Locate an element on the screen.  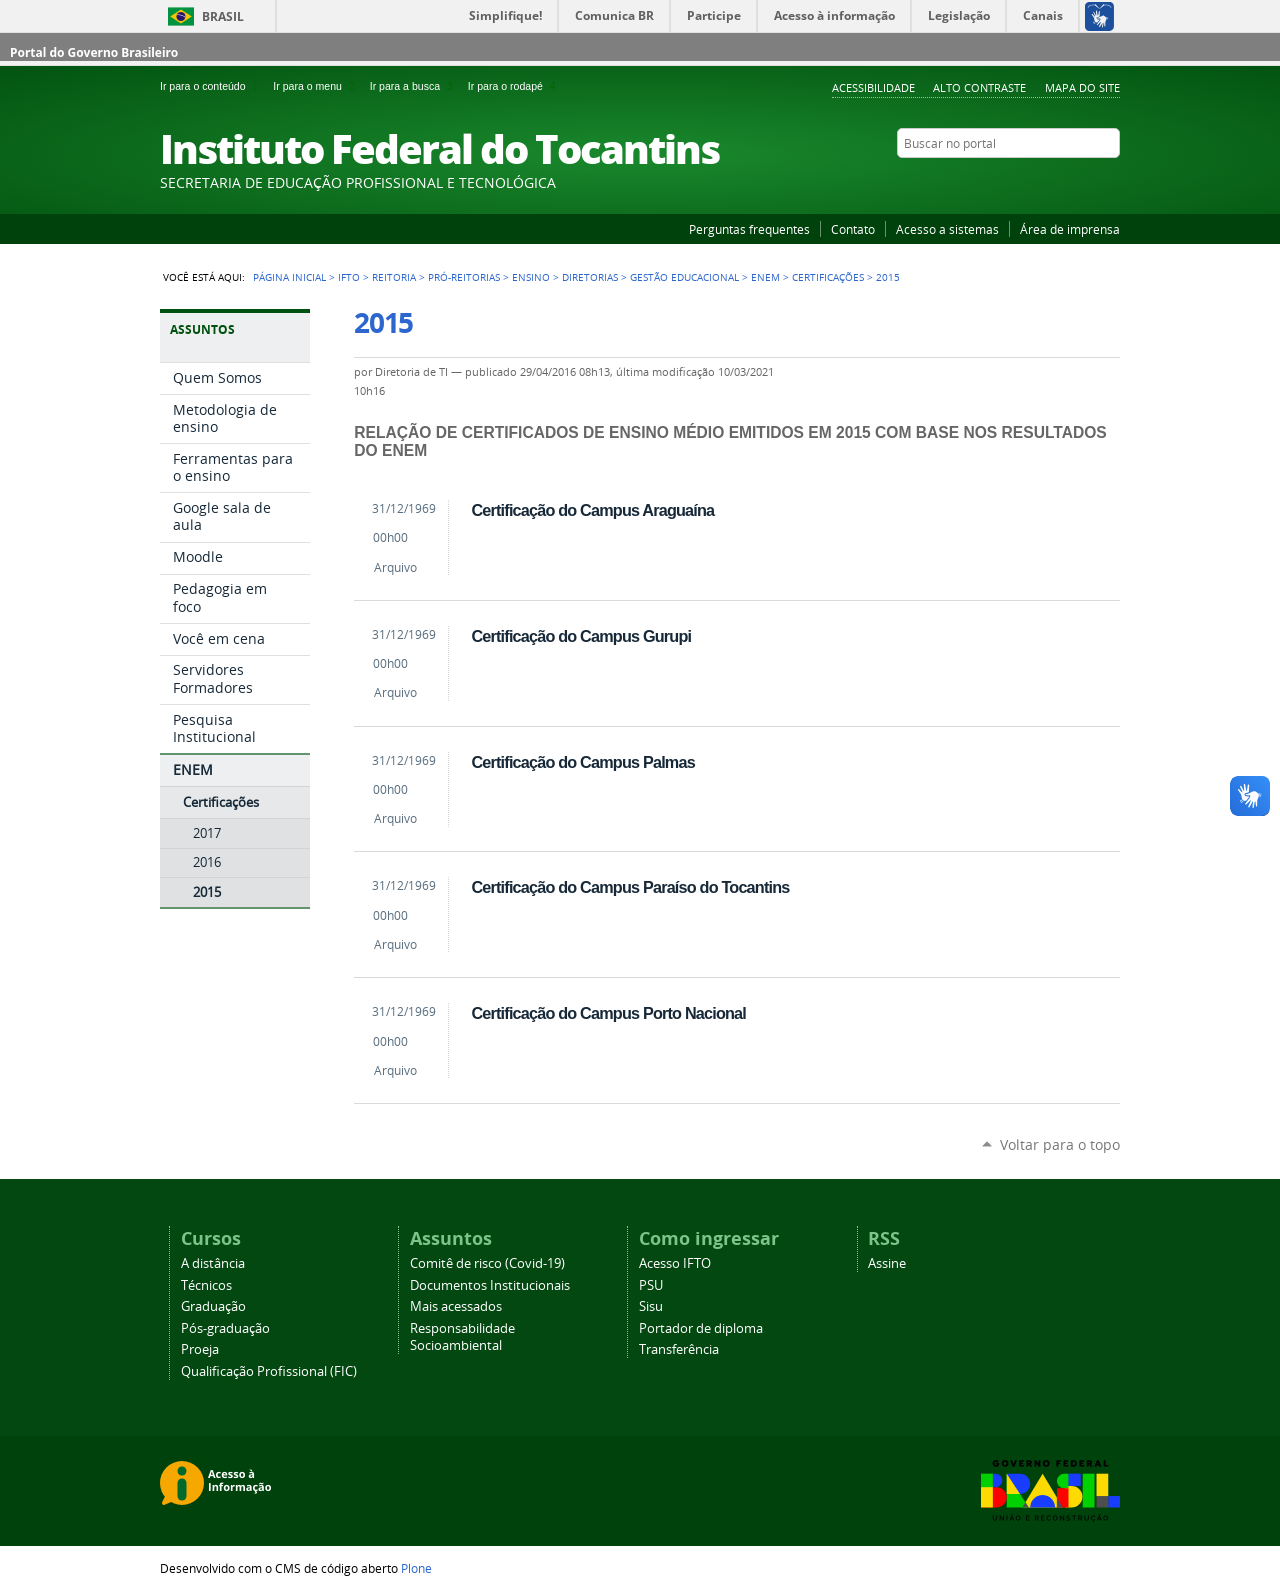
Reitoria is located at coordinates (394, 277).